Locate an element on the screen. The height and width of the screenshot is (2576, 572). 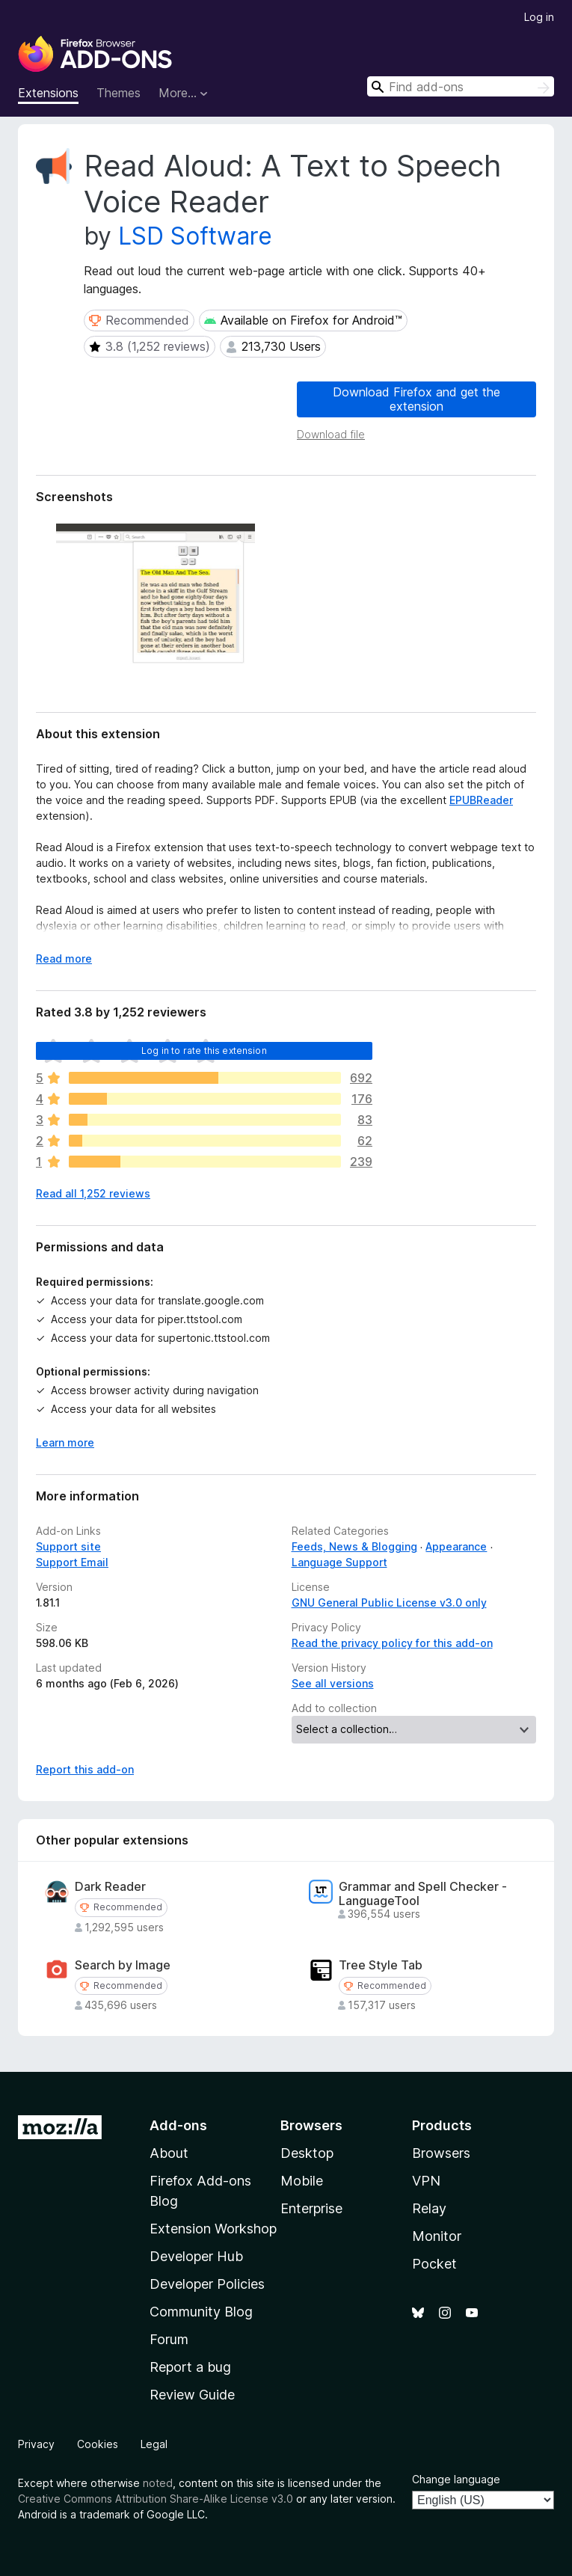
Download file is located at coordinates (331, 434).